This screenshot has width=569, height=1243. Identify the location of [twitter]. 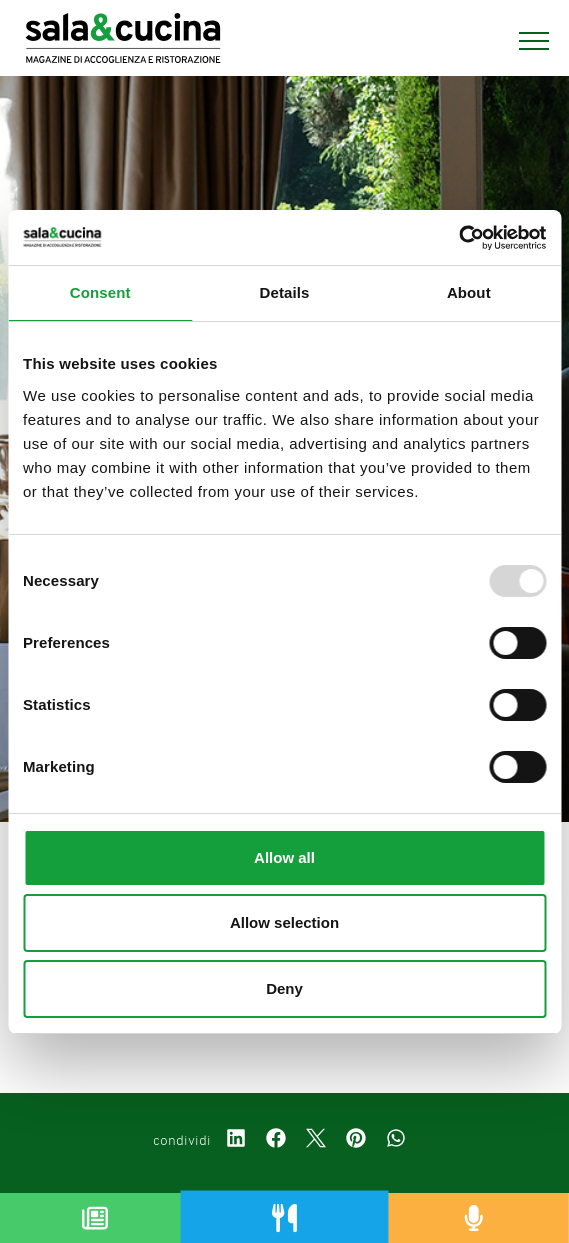
(316, 1141).